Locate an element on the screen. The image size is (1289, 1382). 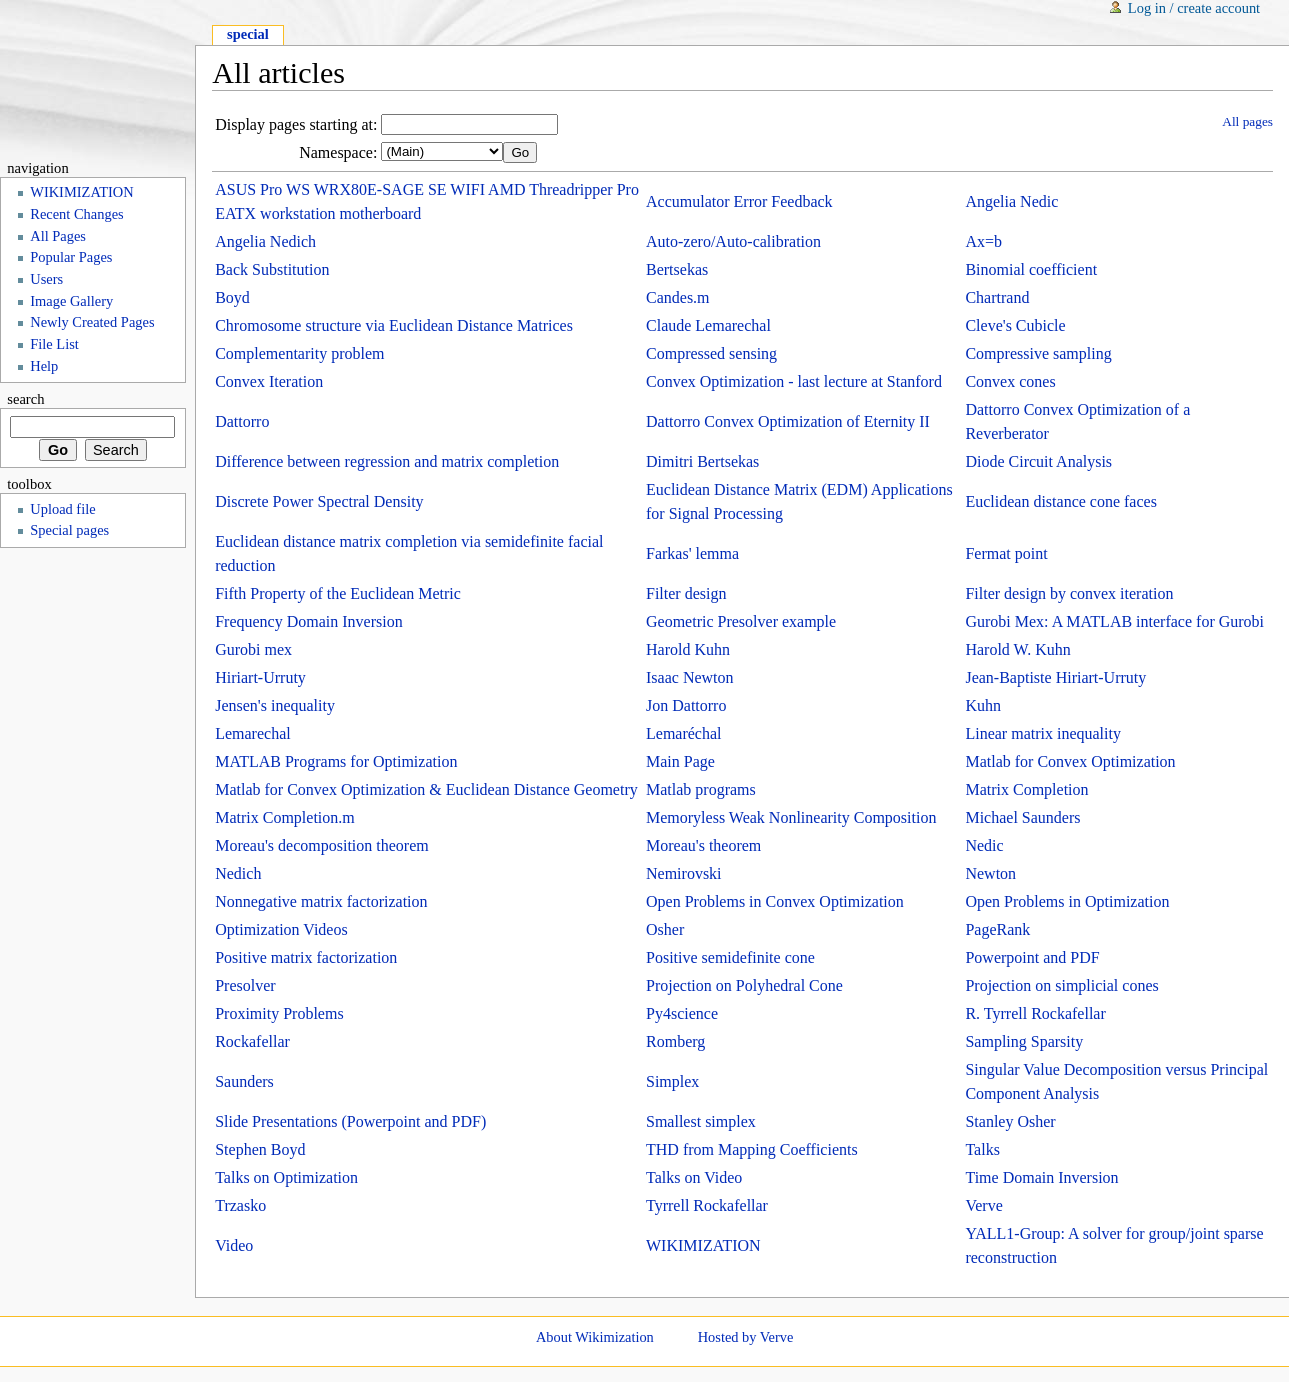
Main Page is located at coordinates (680, 761).